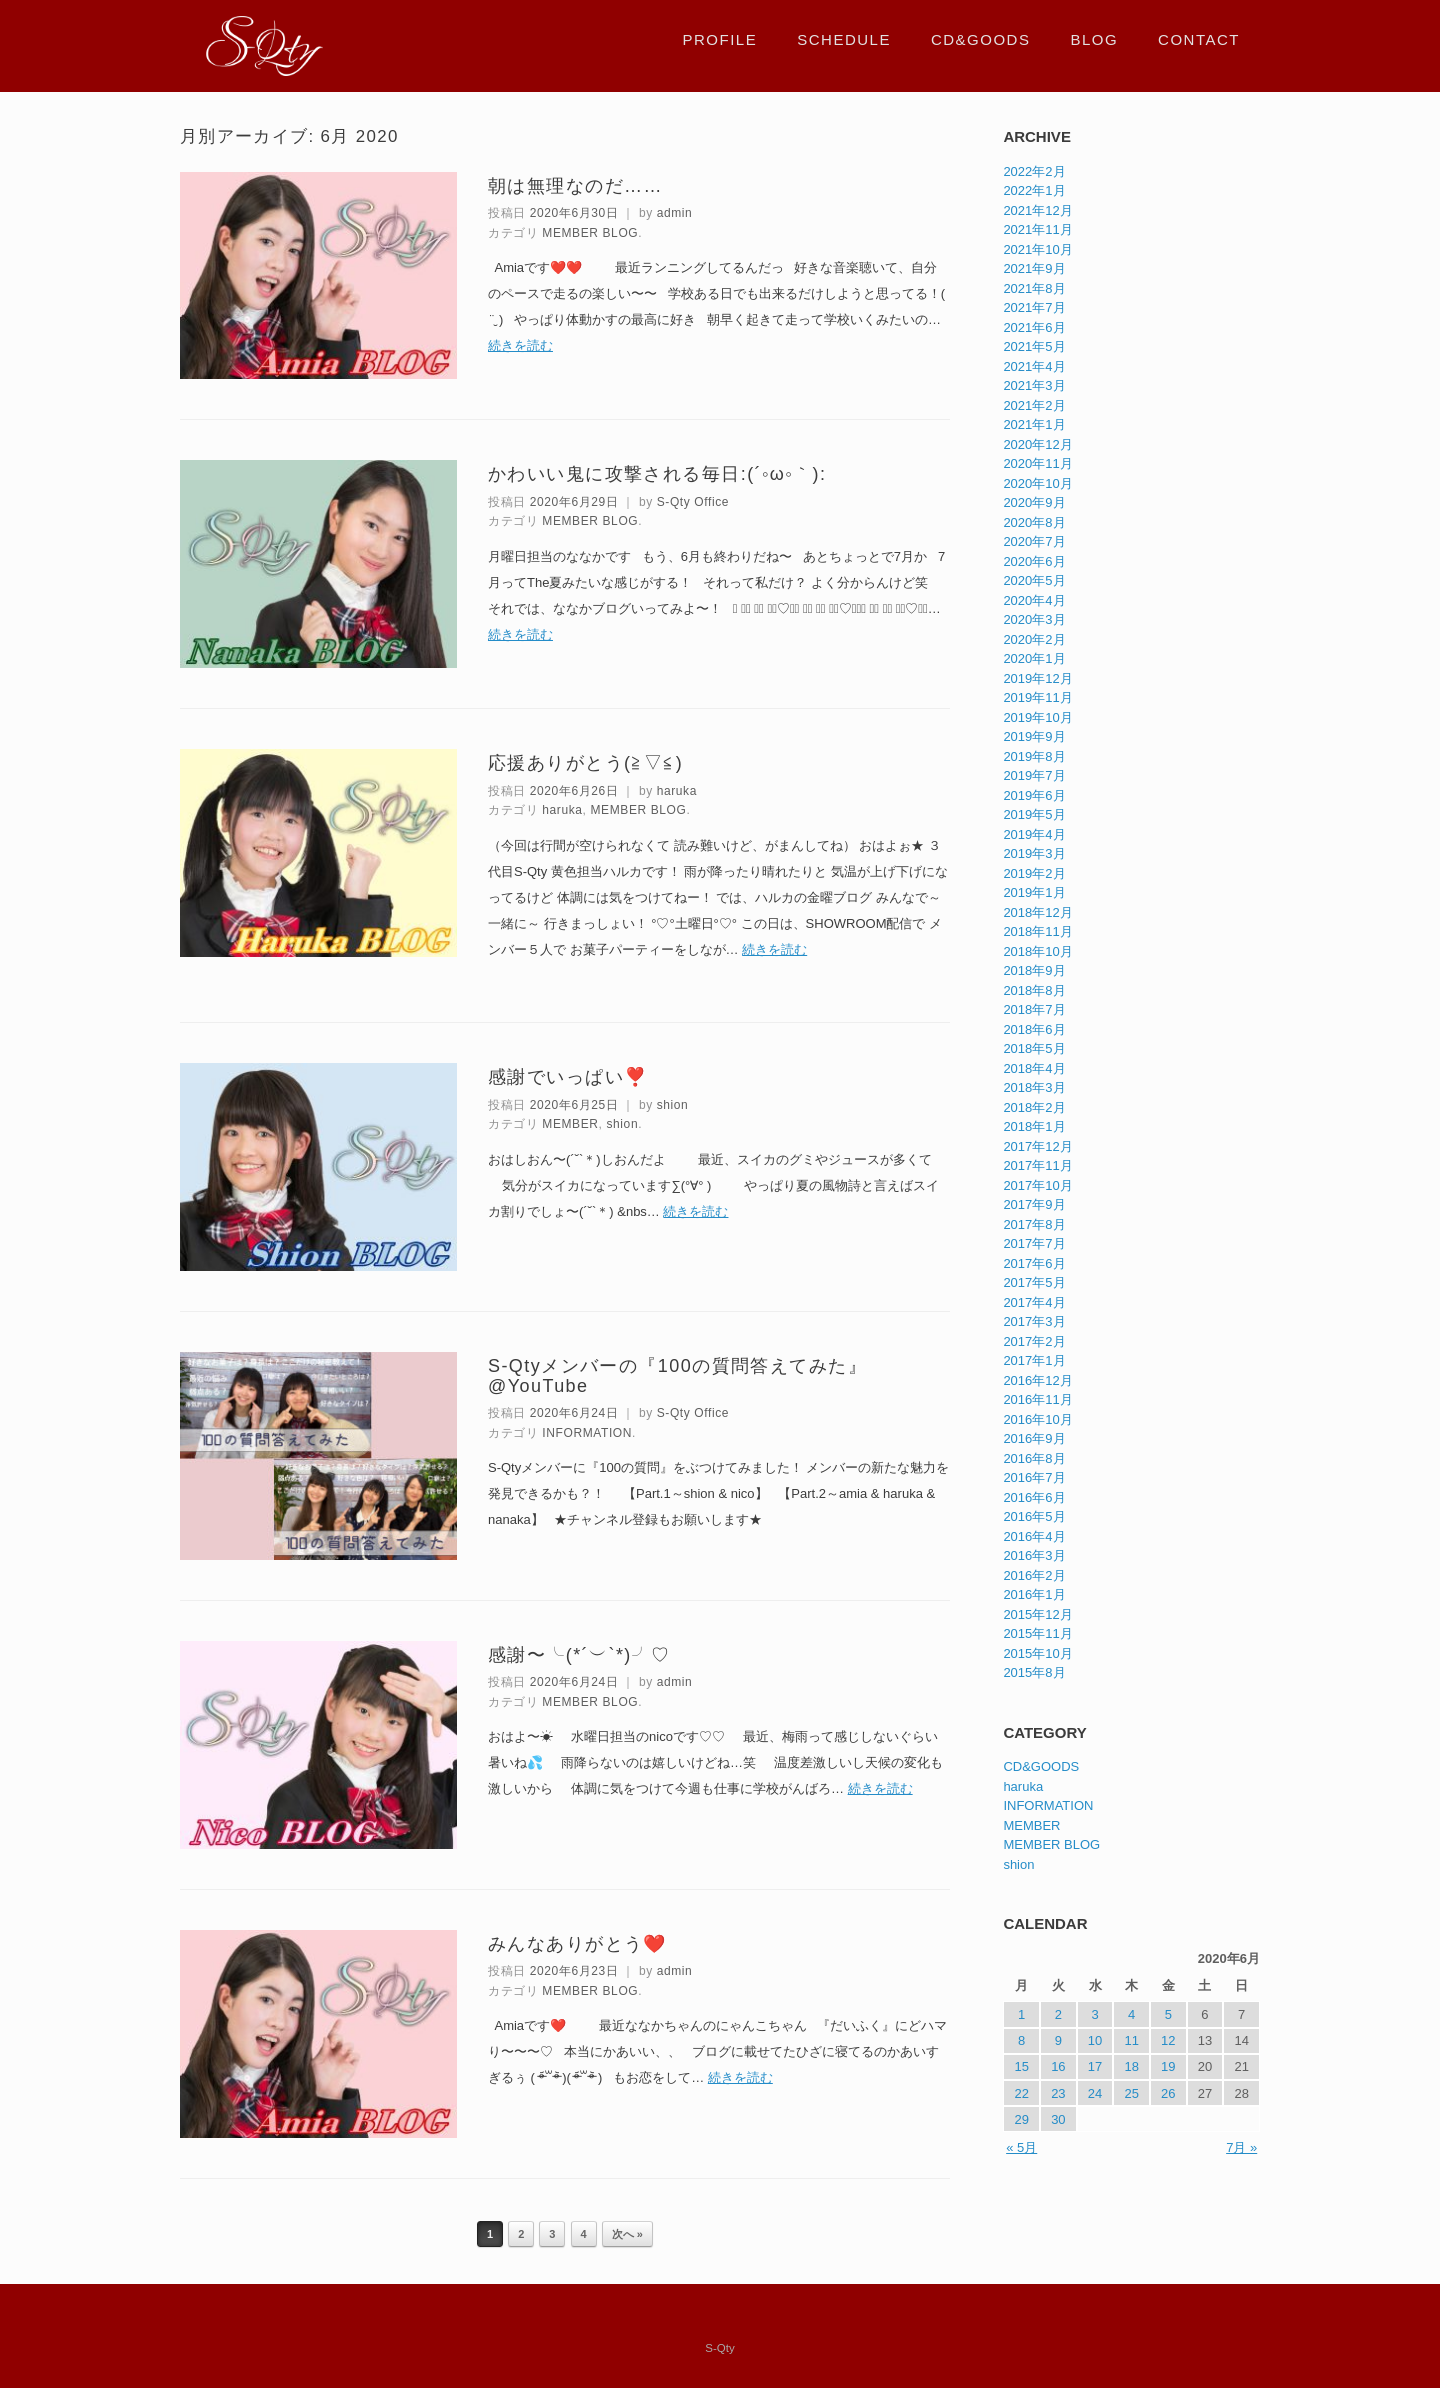  Describe the element at coordinates (1168, 2040) in the screenshot. I see `12 [2020年6月12日 に投稿を公開]` at that location.